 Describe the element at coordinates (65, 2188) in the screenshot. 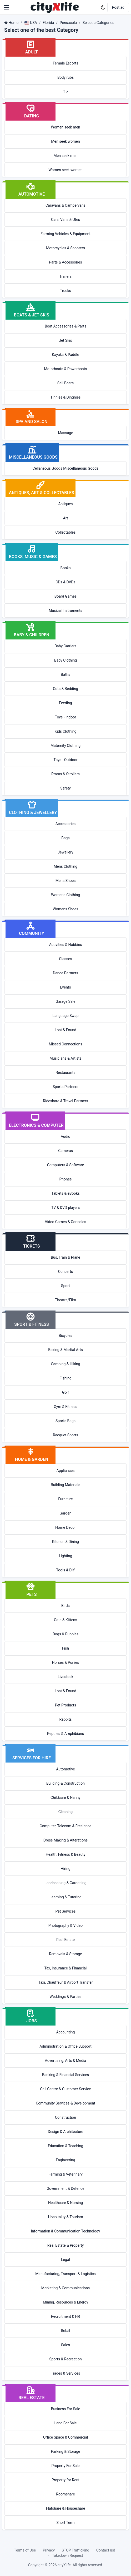

I see `Government & Defence` at that location.